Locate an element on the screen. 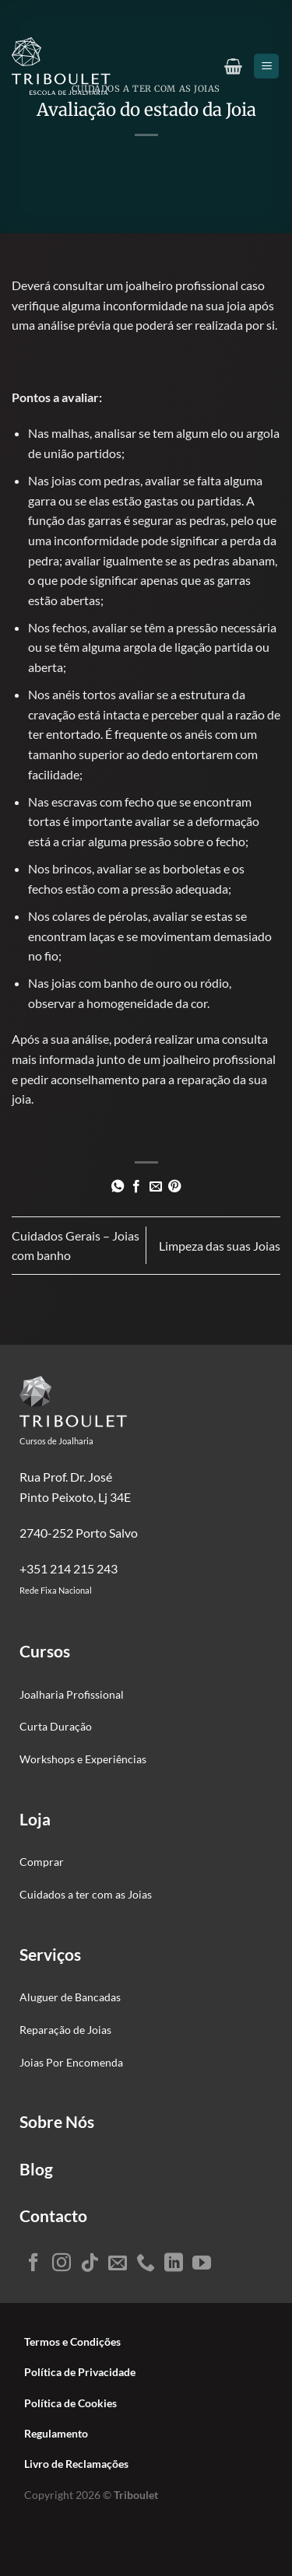 The width and height of the screenshot is (292, 2576). [Seguir no Facebook] is located at coordinates (33, 2263).